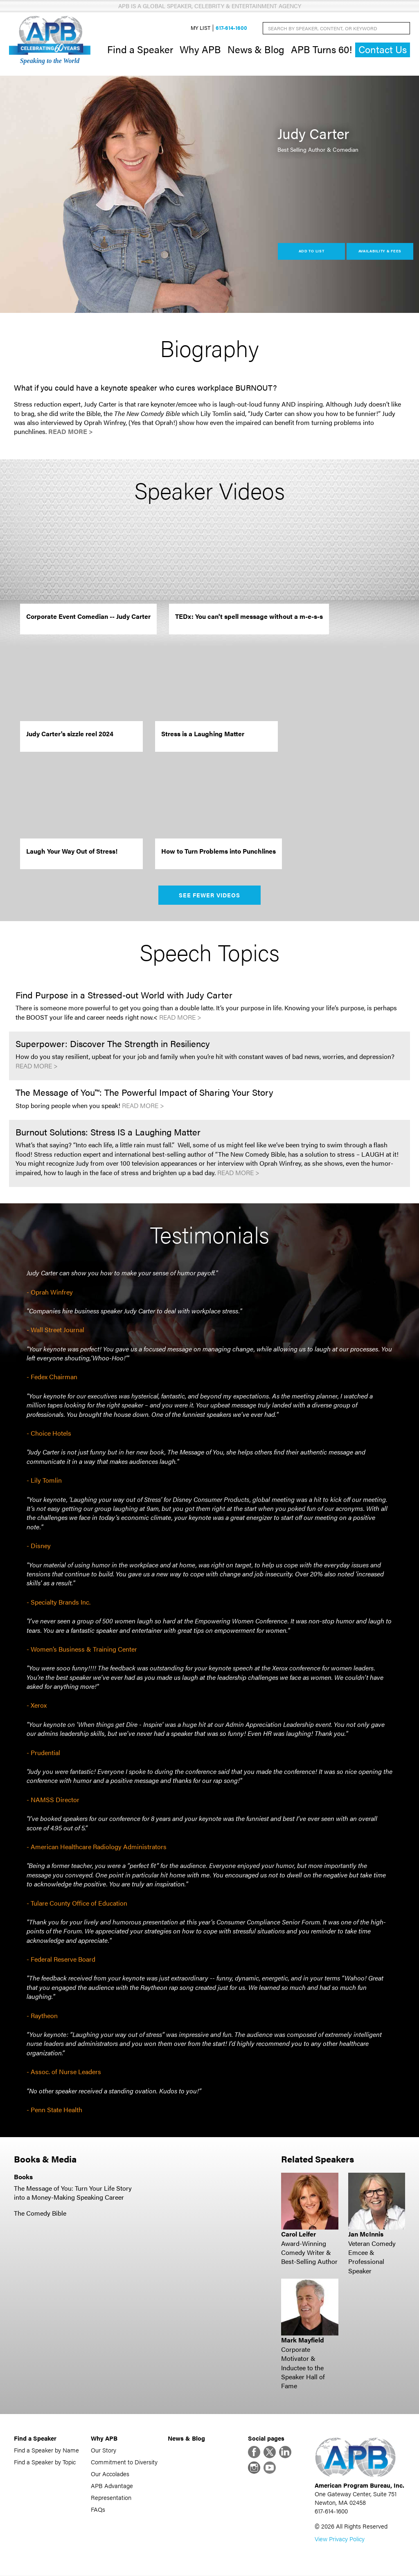 This screenshot has height=2576, width=419. Describe the element at coordinates (103, 2450) in the screenshot. I see `Our Story` at that location.